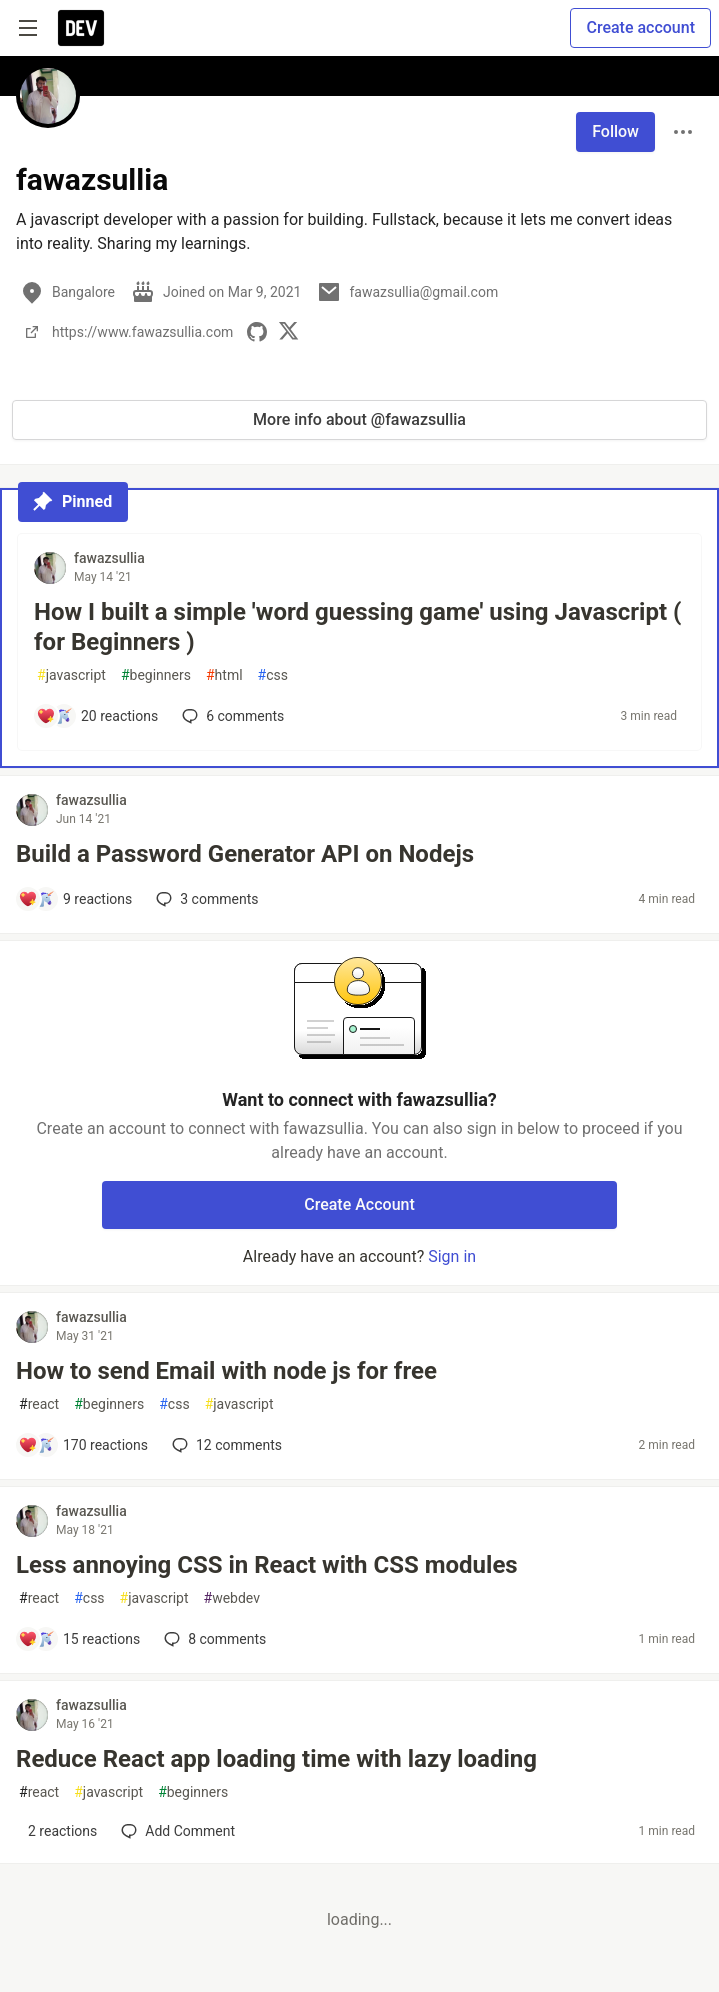  Describe the element at coordinates (245, 854) in the screenshot. I see `Build a Password Generator API on Nodejs` at that location.